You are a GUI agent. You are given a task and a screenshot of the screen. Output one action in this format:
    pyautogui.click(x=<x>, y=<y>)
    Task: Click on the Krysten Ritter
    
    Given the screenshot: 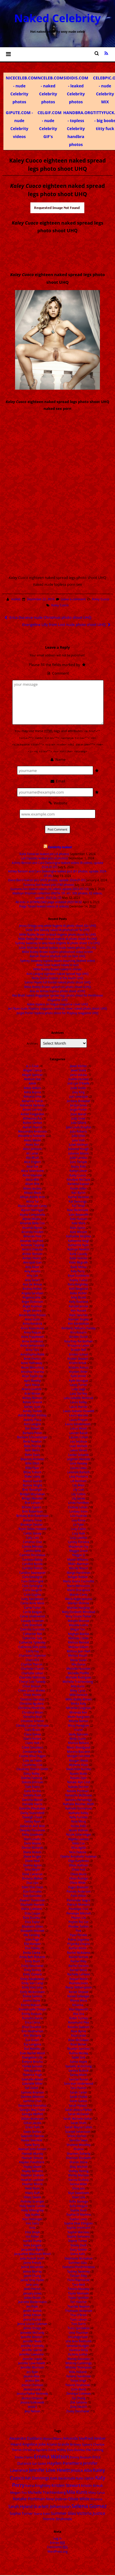 What is the action you would take?
    pyautogui.click(x=78, y=1371)
    